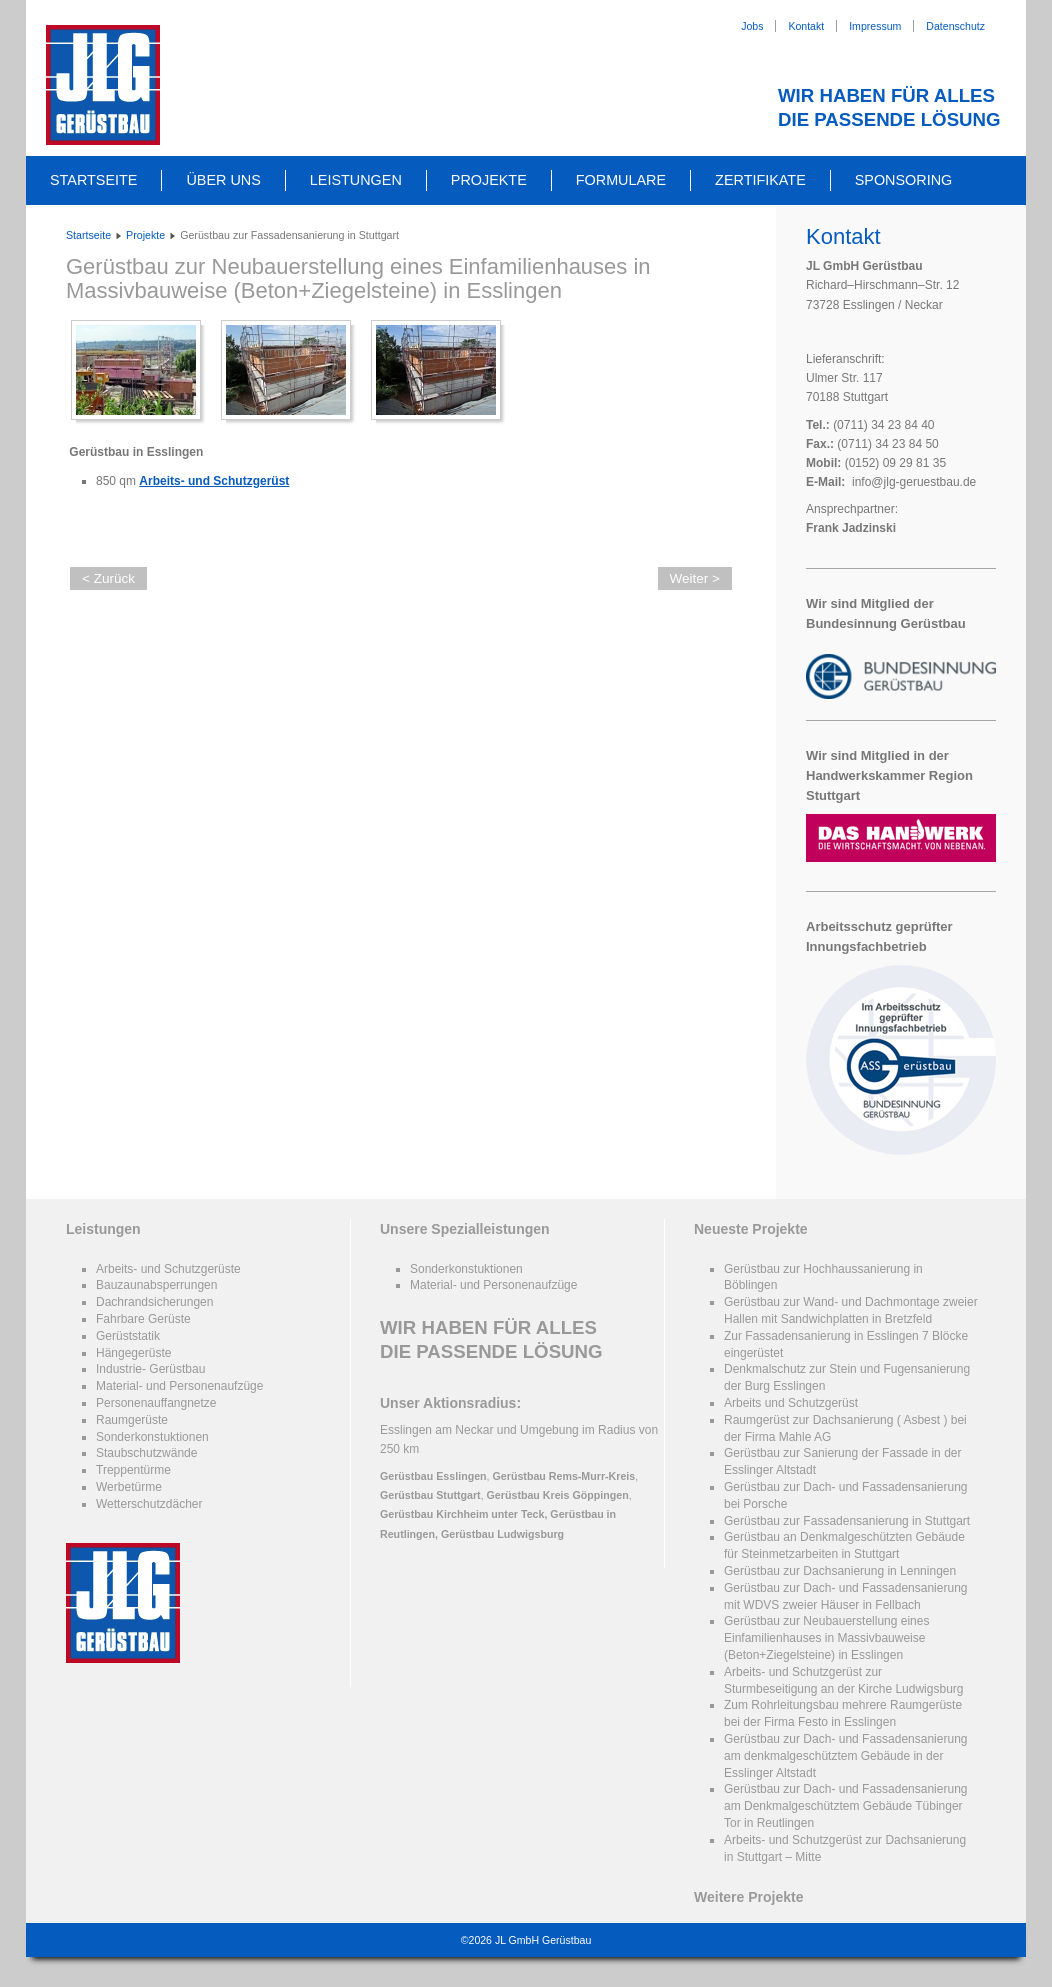  I want to click on Industrie- Gerüstbau, so click(150, 1369).